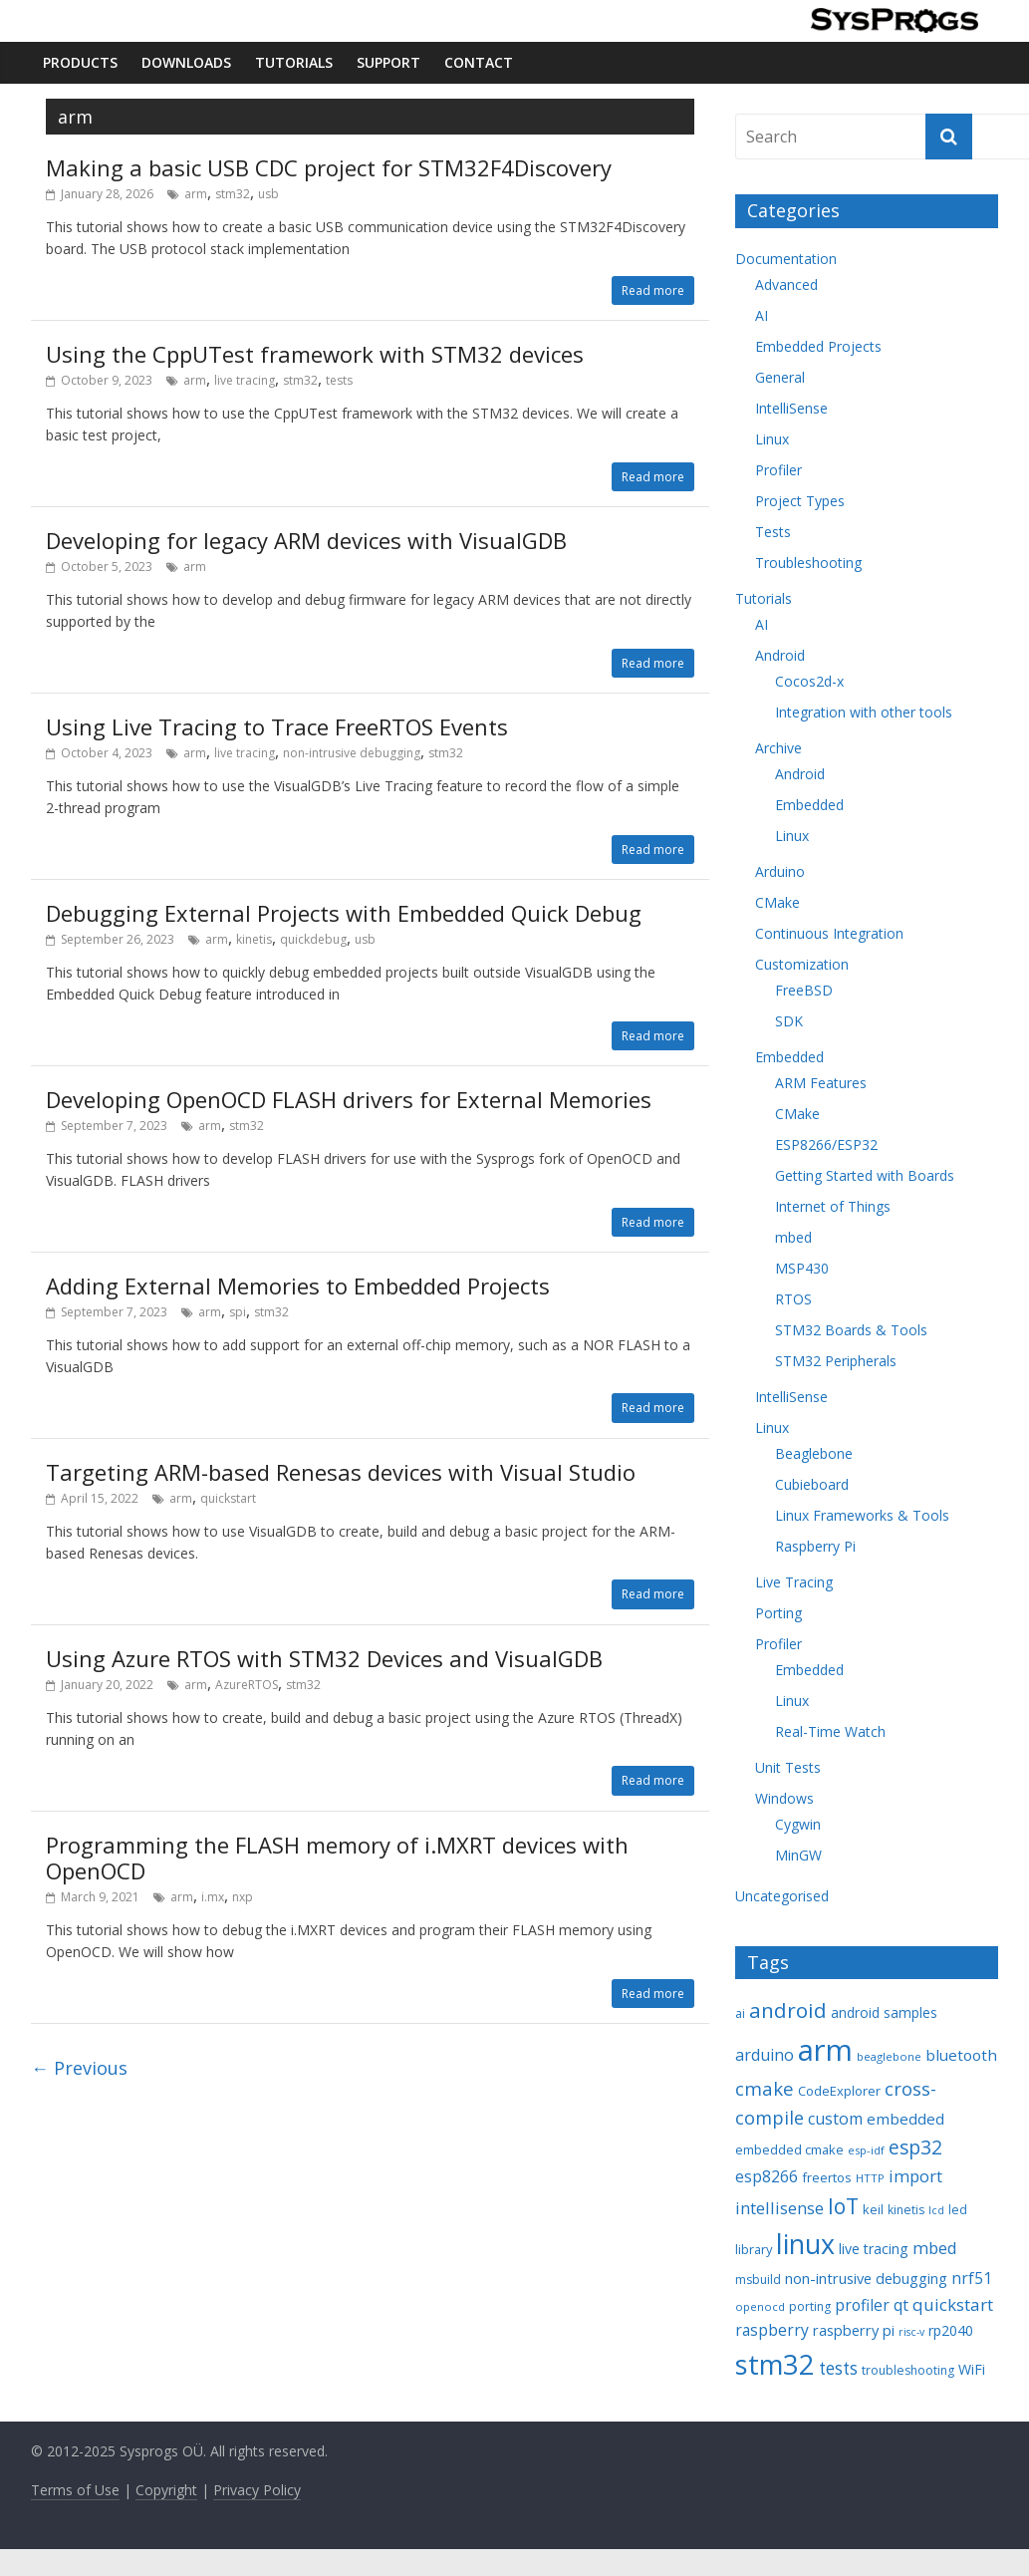 The image size is (1029, 2576). What do you see at coordinates (313, 939) in the screenshot?
I see `quickdebug` at bounding box center [313, 939].